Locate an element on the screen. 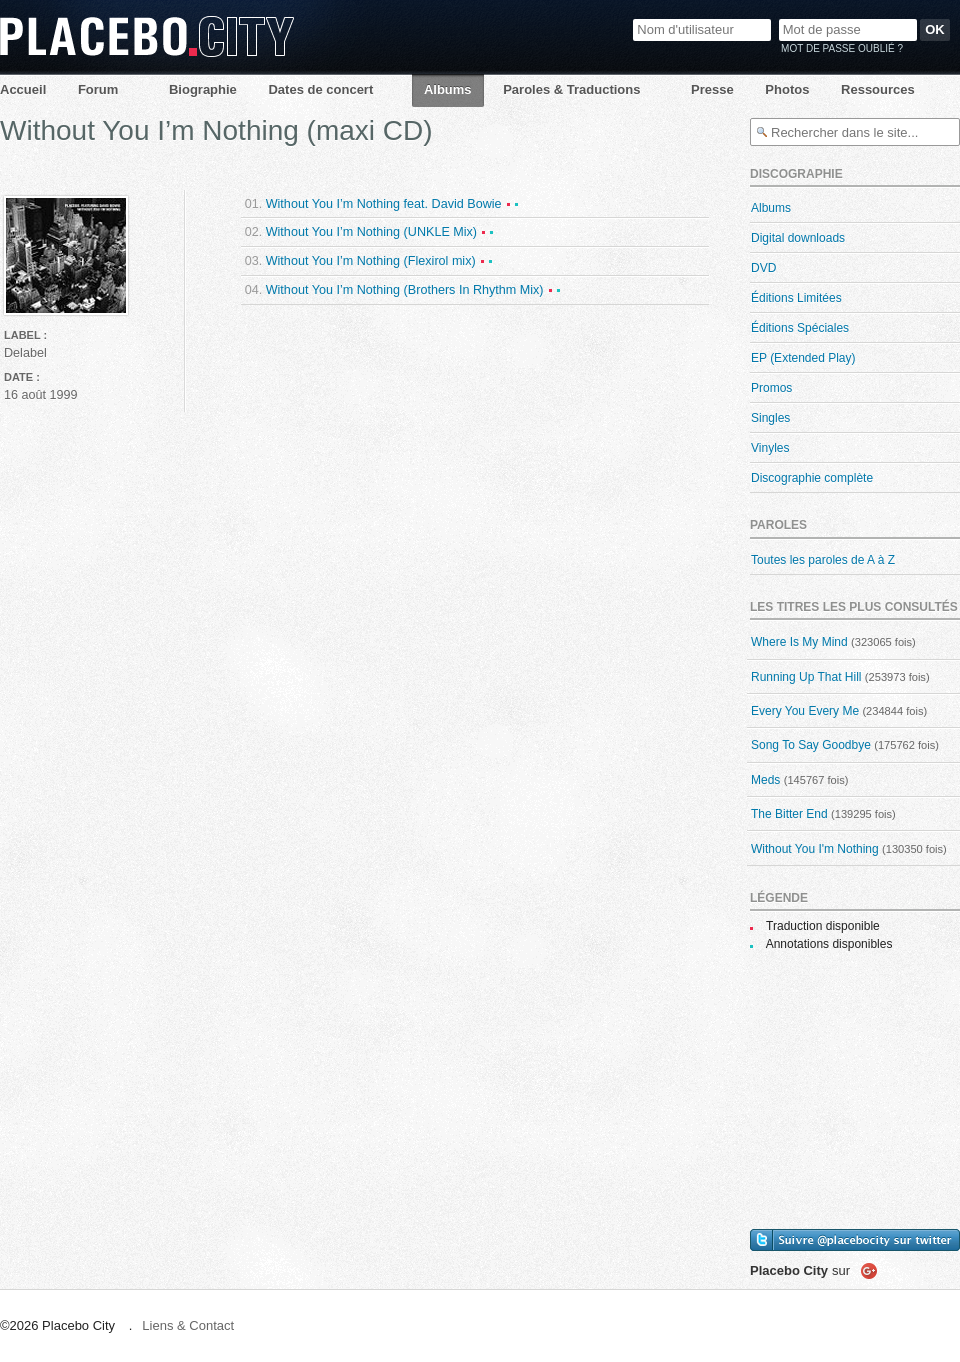 Image resolution: width=960 pixels, height=1362 pixels. The Bitter End is located at coordinates (789, 814).